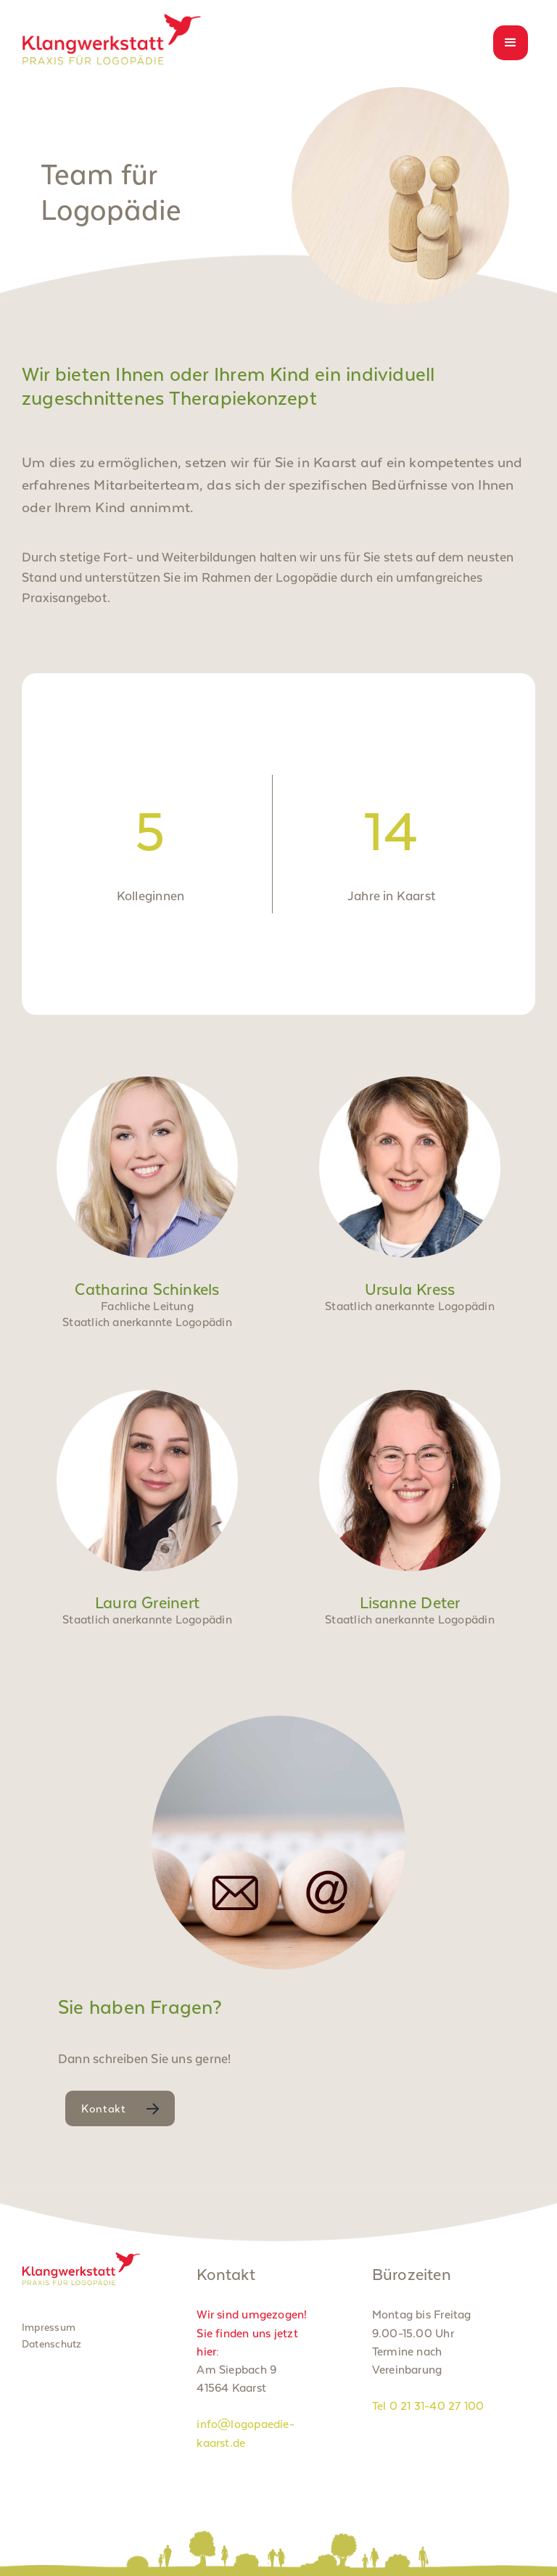 The image size is (557, 2576). Describe the element at coordinates (103, 2108) in the screenshot. I see `Kontakt` at that location.